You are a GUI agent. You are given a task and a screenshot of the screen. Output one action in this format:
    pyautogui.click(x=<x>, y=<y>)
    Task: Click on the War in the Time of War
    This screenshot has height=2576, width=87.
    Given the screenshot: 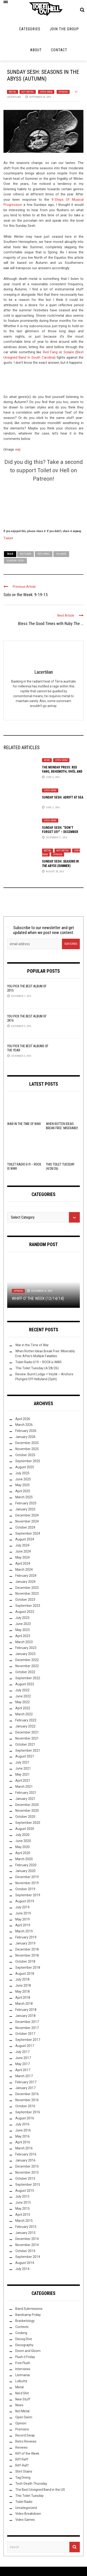 What is the action you would take?
    pyautogui.click(x=24, y=1124)
    